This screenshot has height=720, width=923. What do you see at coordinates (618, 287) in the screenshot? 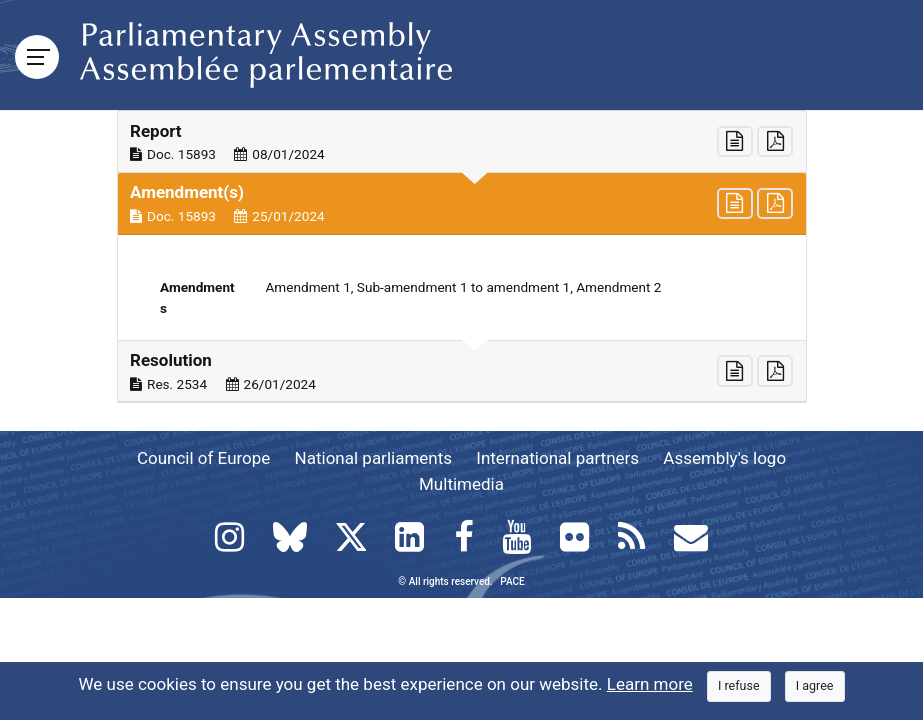
I see `Amendment 2` at bounding box center [618, 287].